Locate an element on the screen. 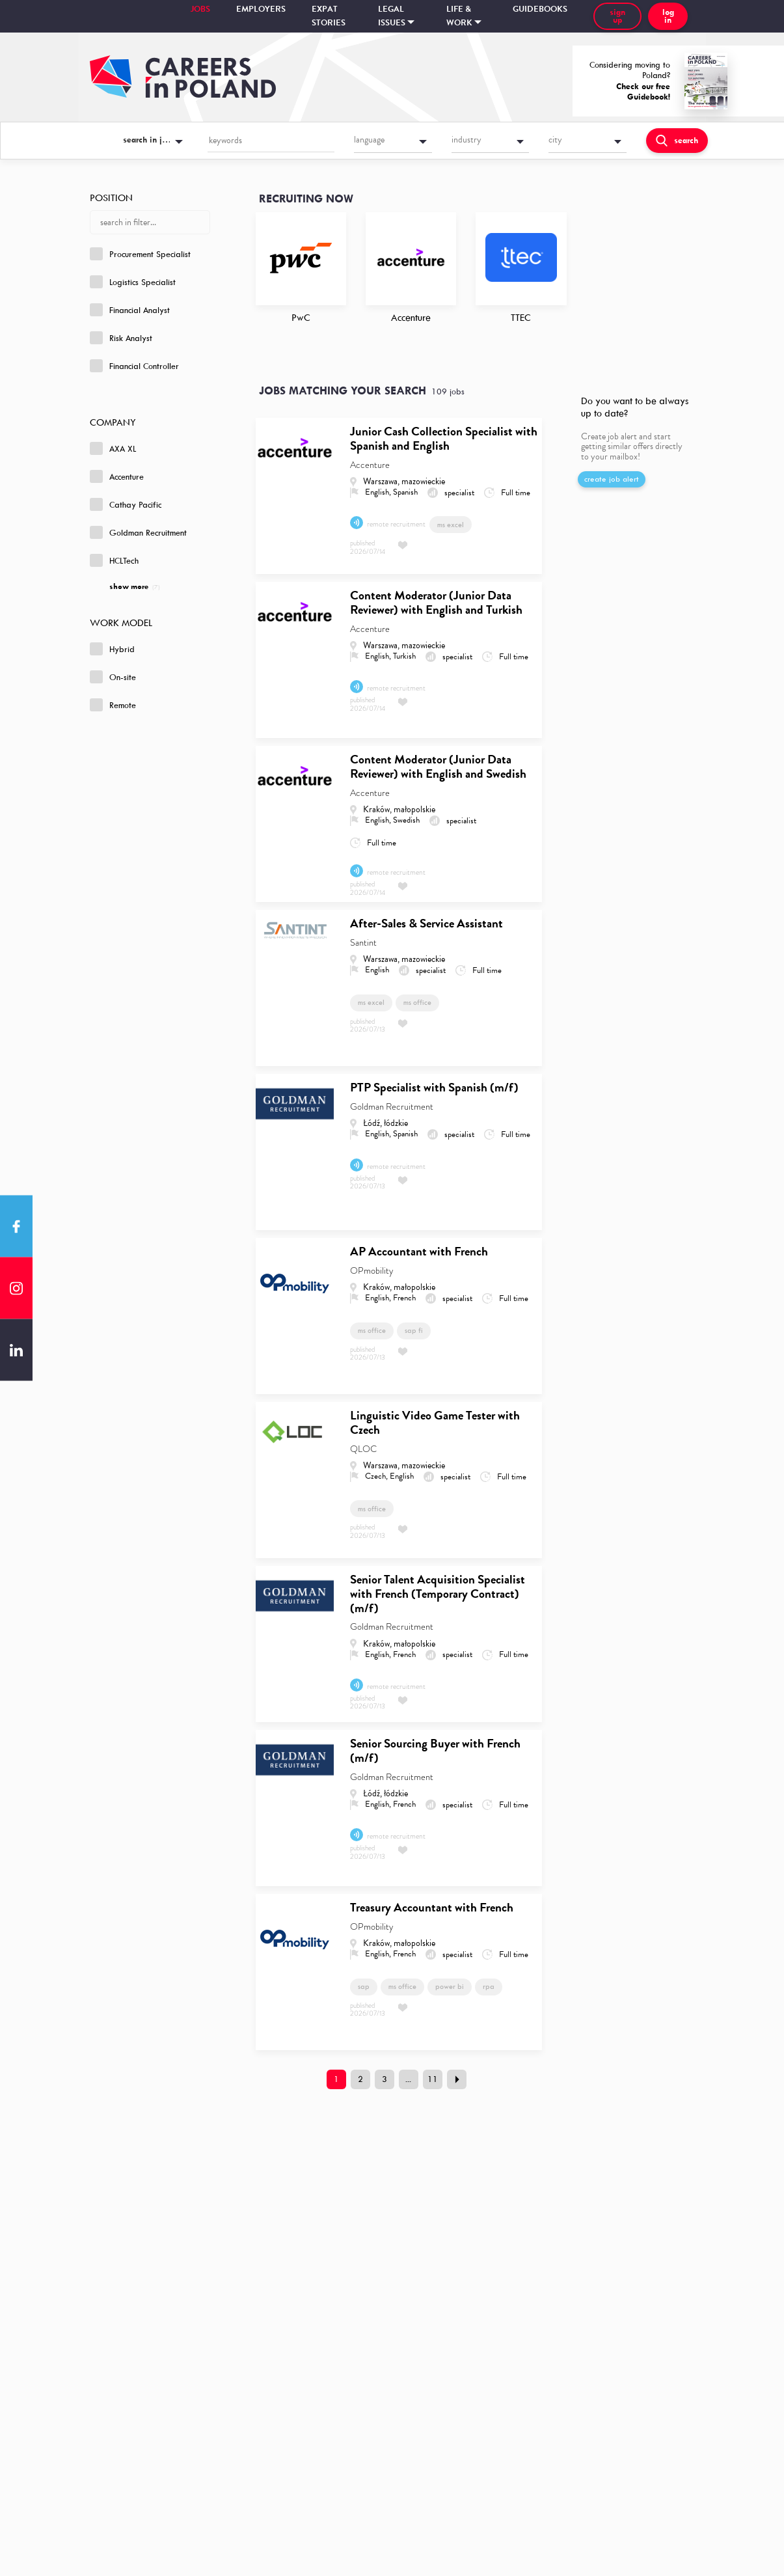  Logistics Specialist is located at coordinates (133, 281).